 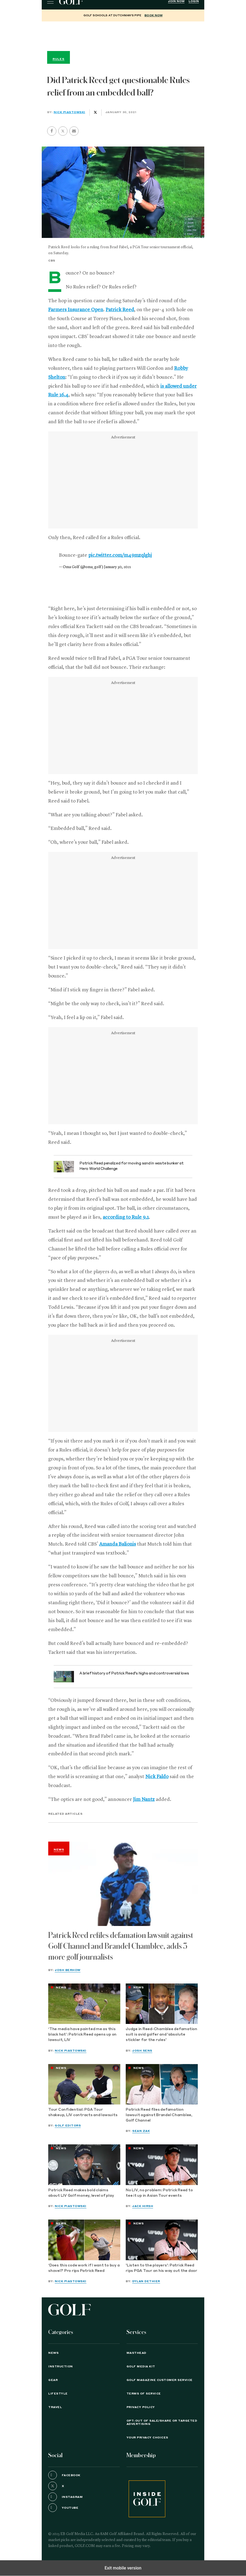 What do you see at coordinates (75, 309) in the screenshot?
I see `Farmers Insurance Open` at bounding box center [75, 309].